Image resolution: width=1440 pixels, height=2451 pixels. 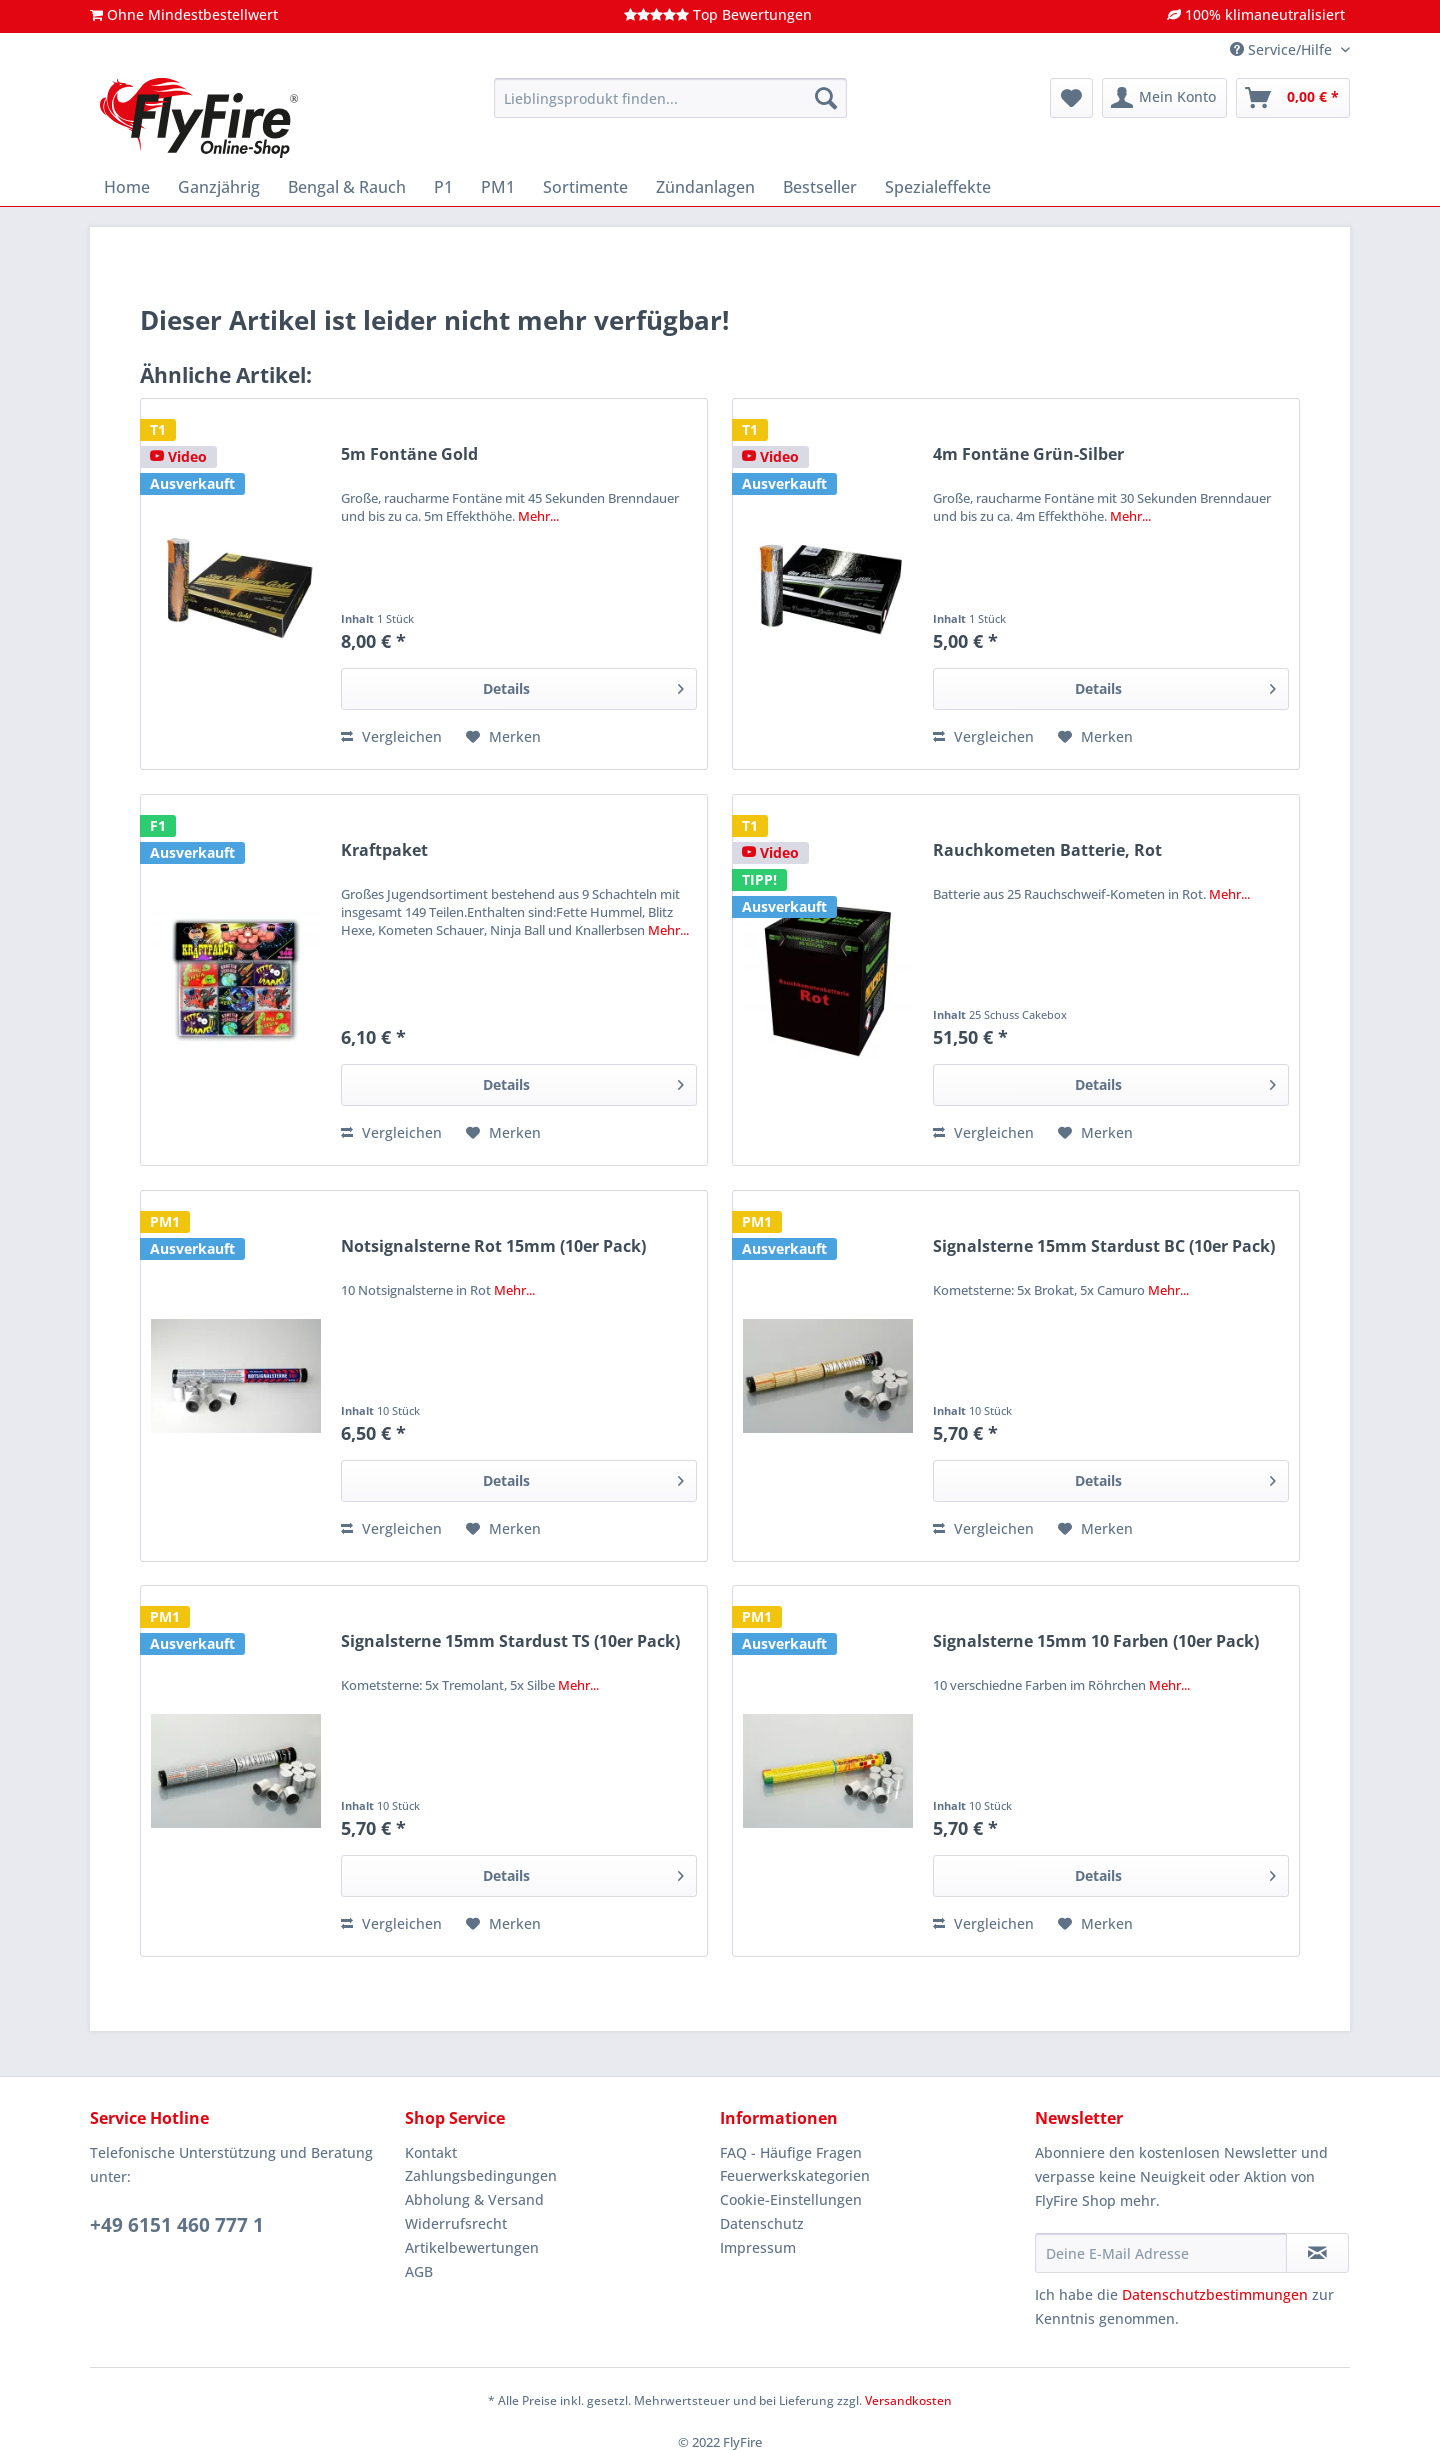 What do you see at coordinates (585, 187) in the screenshot?
I see `[Sortimente]` at bounding box center [585, 187].